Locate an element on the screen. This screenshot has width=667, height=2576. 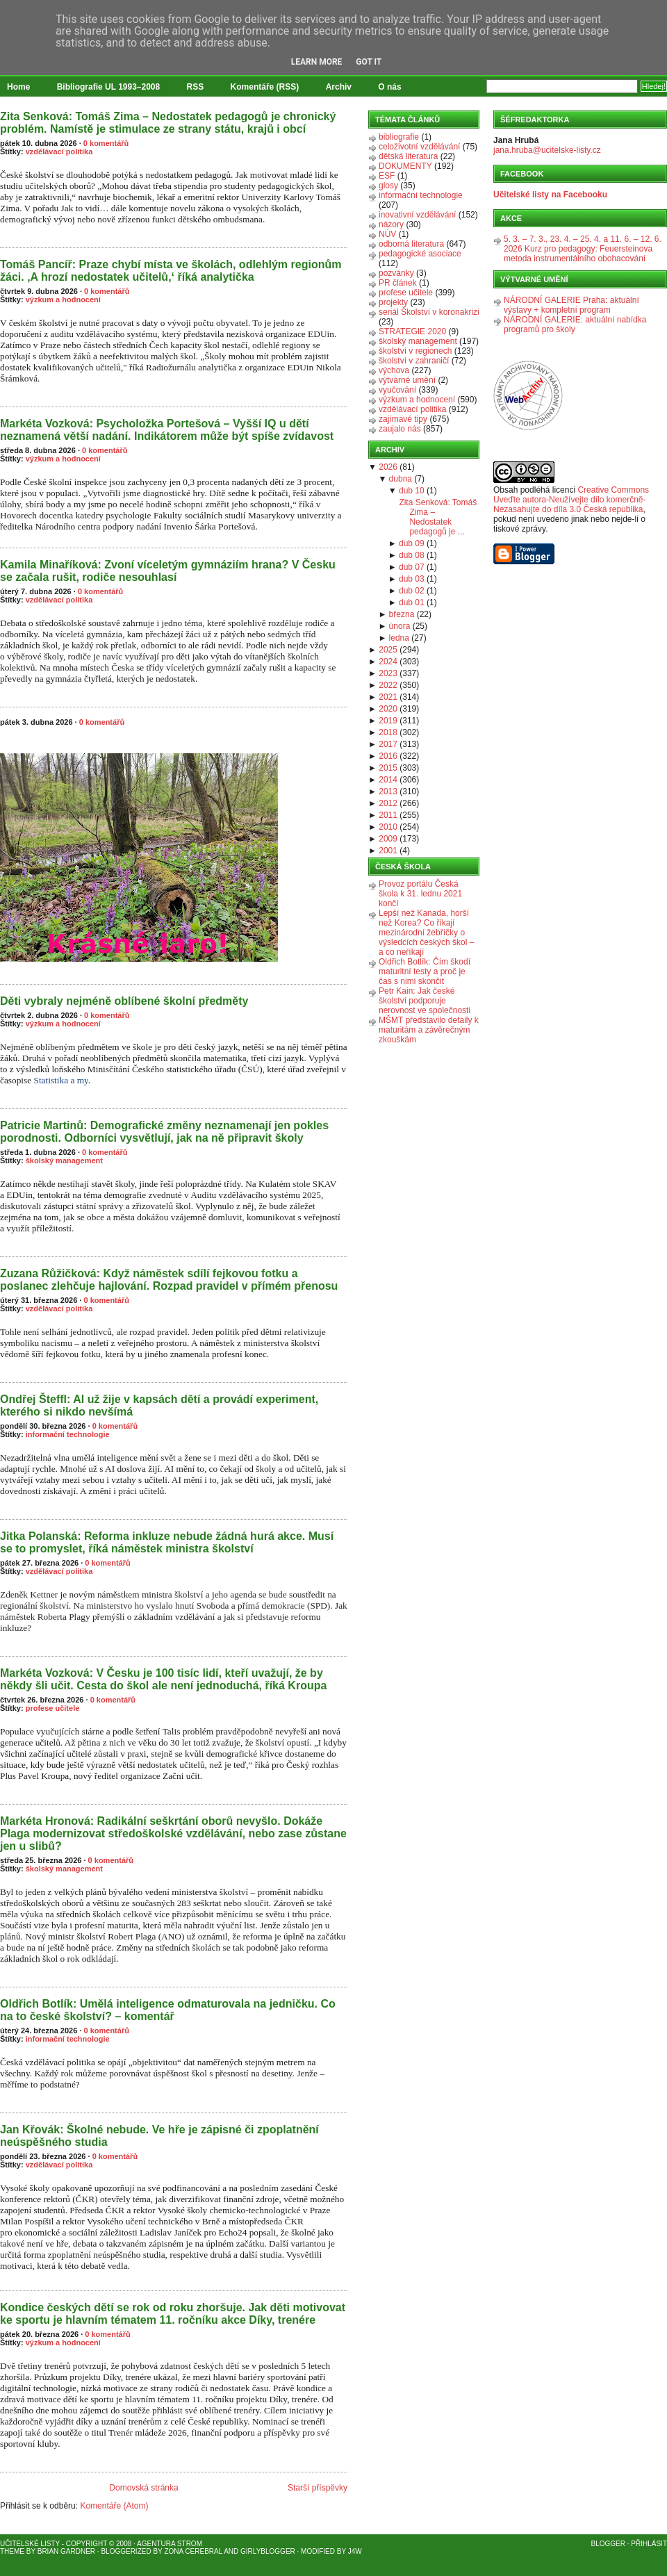
vzdělávací politika is located at coordinates (59, 151).